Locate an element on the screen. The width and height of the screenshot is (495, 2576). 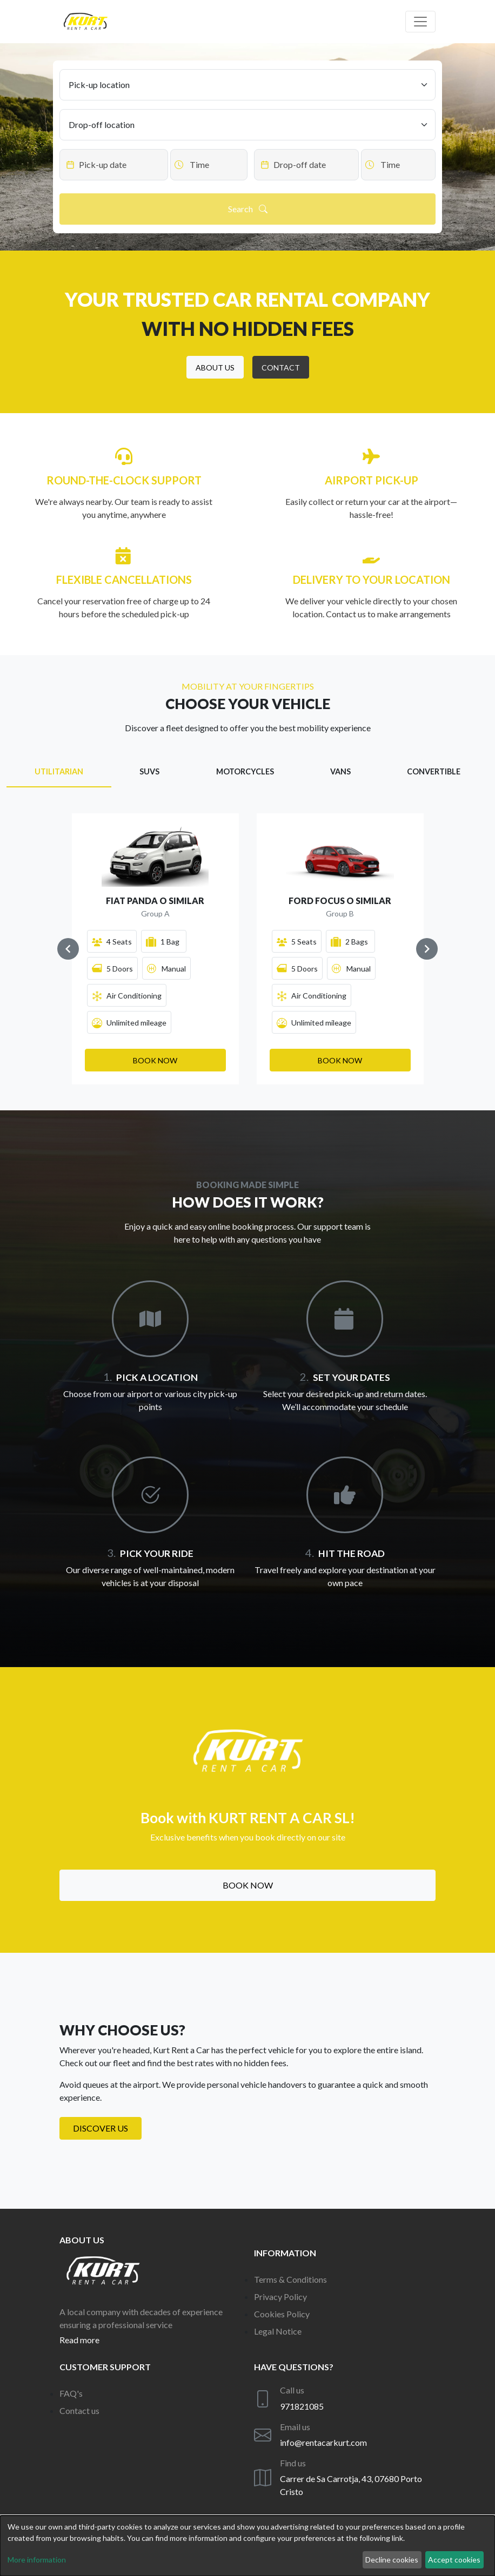
[Gallery] is located at coordinates (247, 948).